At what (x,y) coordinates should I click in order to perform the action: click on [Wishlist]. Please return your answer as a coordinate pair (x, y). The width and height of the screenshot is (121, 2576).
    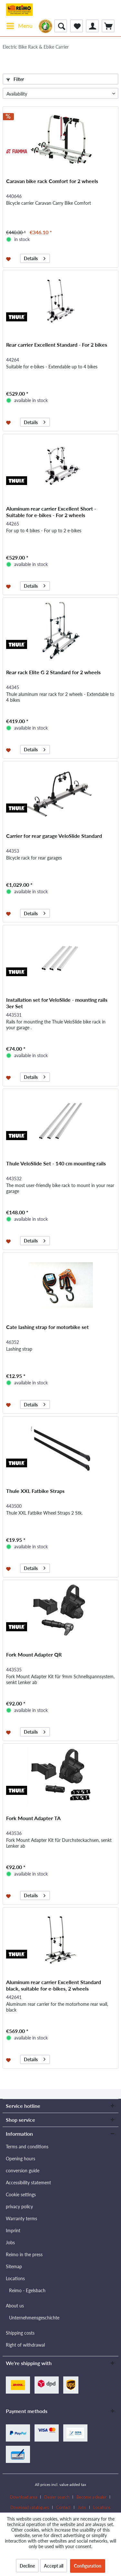
    Looking at the image, I should click on (76, 25).